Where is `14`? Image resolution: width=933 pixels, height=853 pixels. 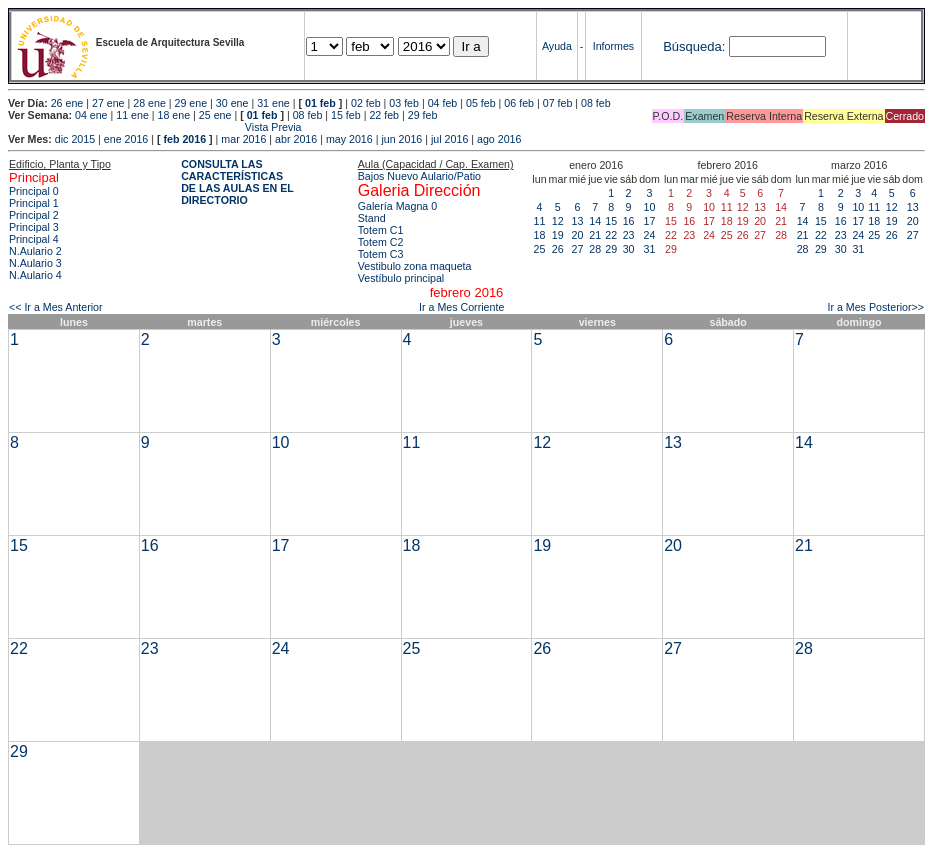
14 is located at coordinates (595, 221).